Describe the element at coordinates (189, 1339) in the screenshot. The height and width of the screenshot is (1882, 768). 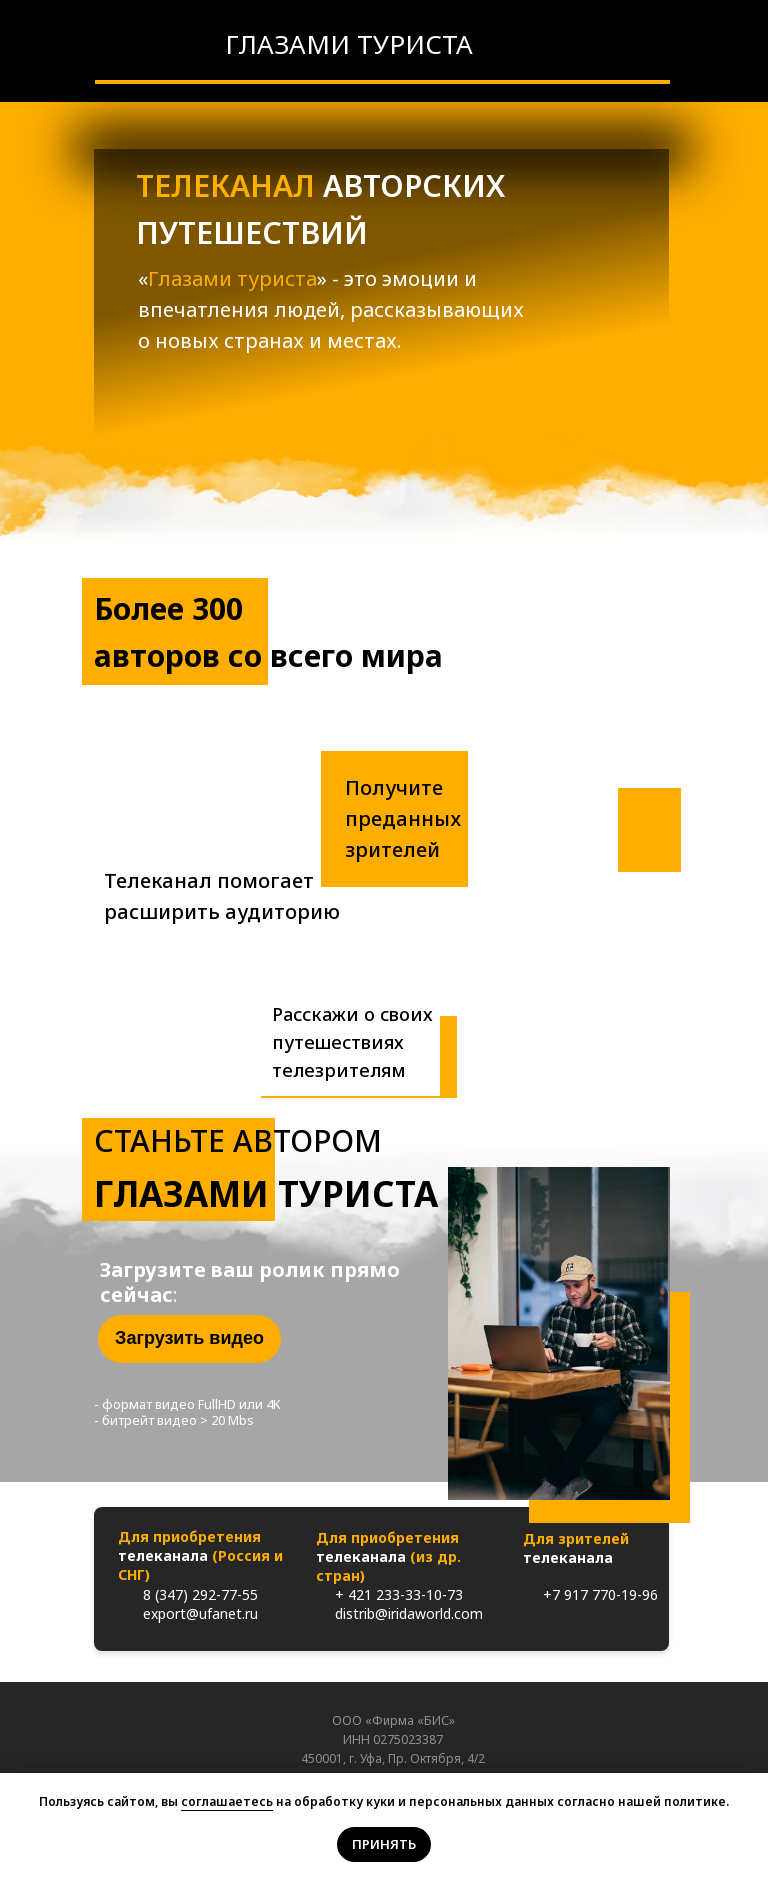
I see `[button]` at that location.